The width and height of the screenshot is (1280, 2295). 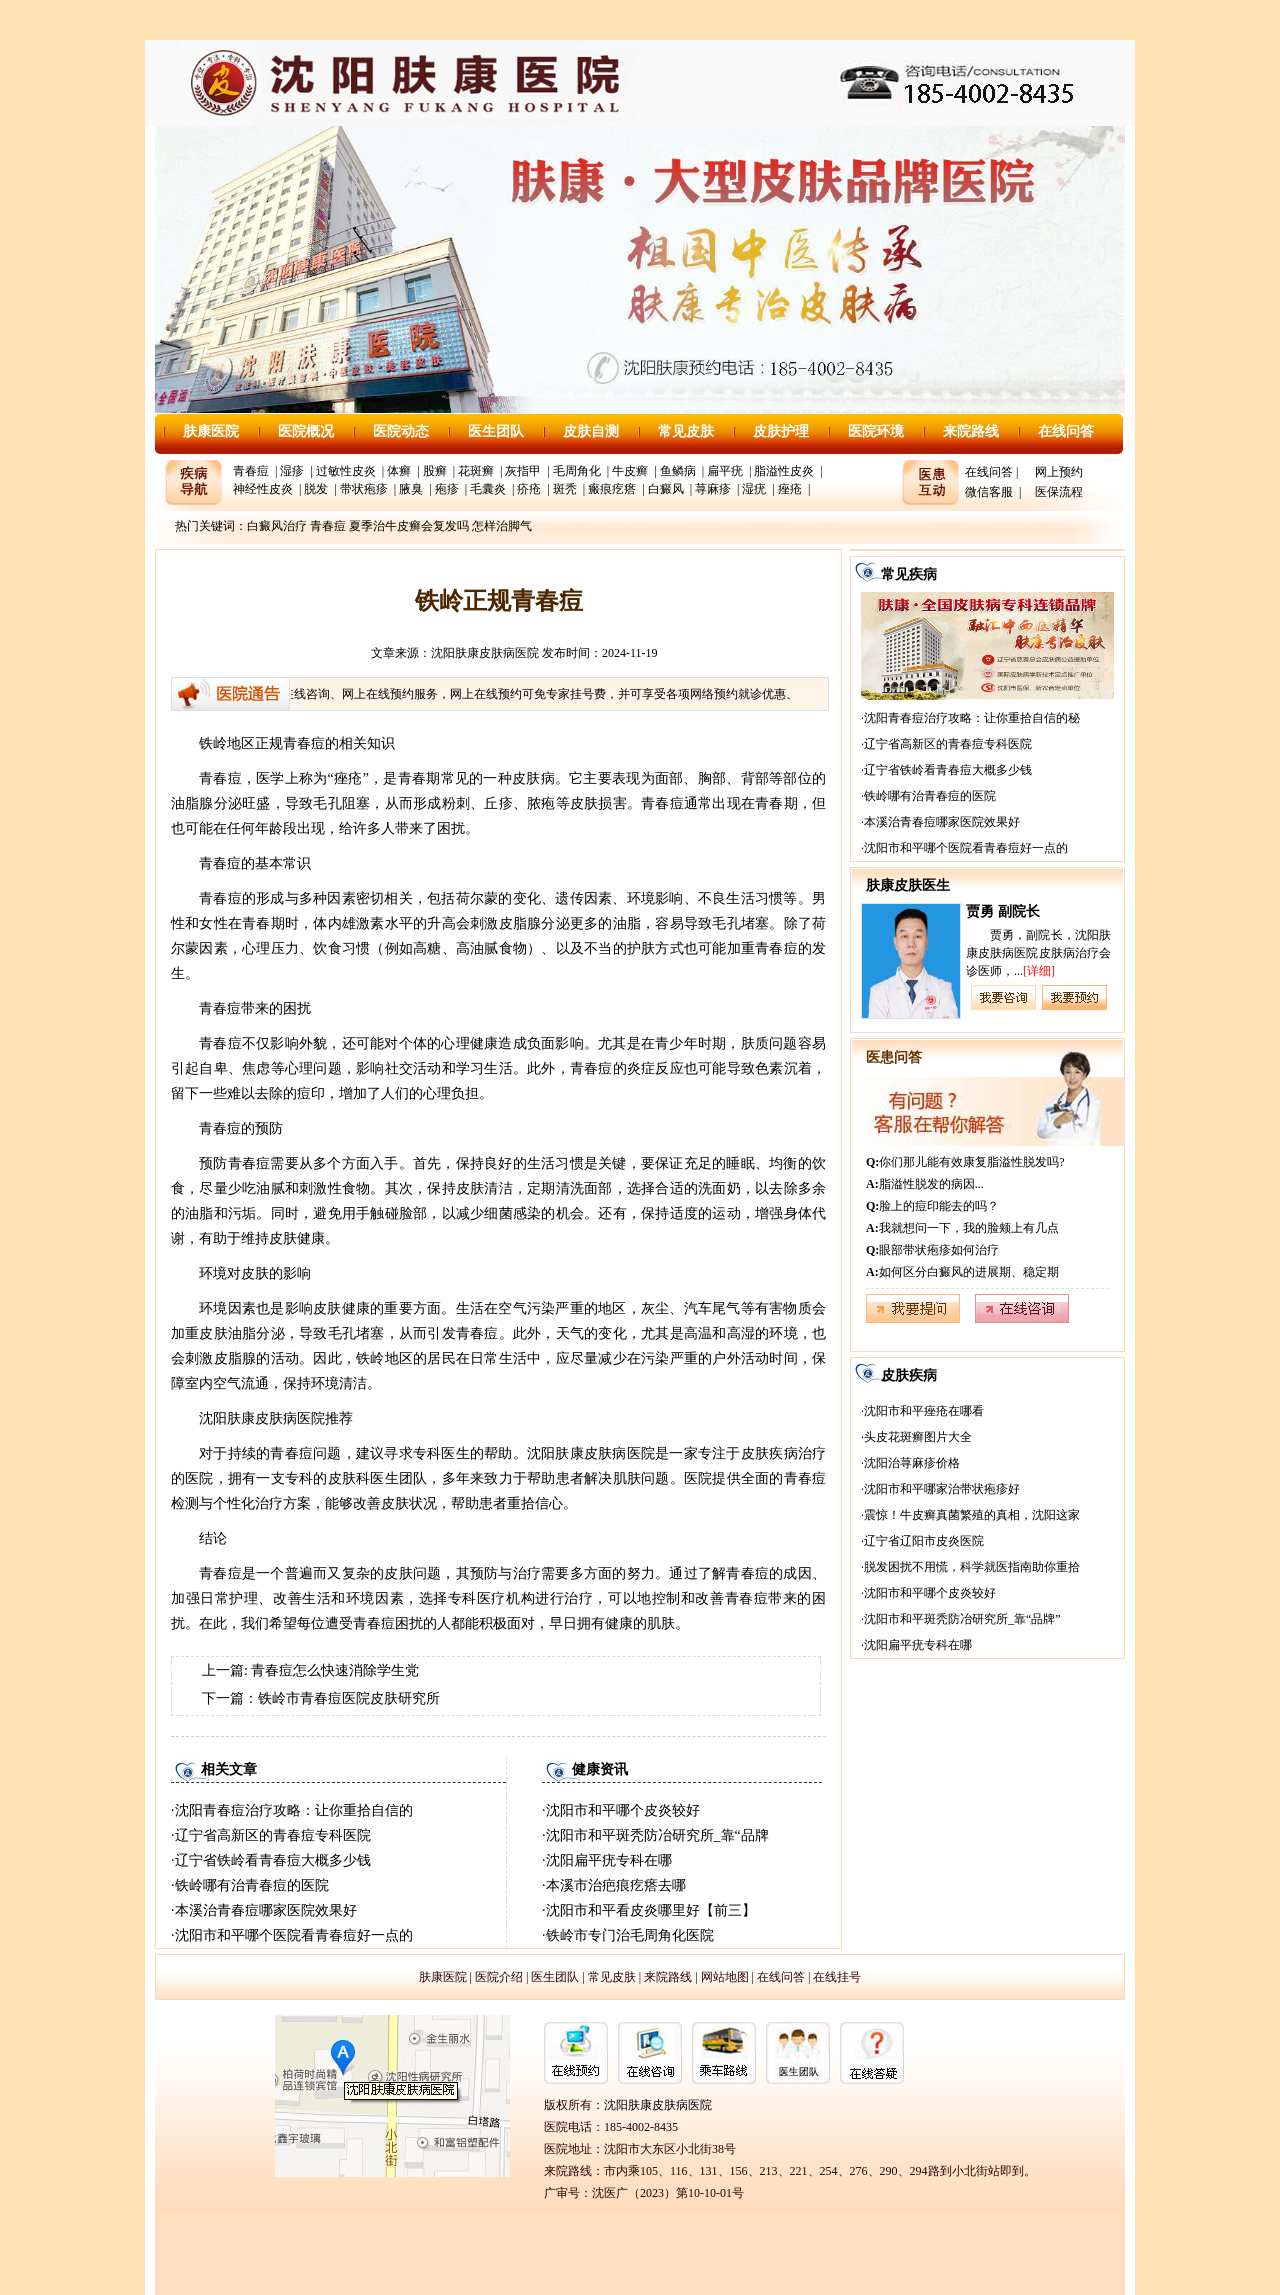 I want to click on 湿疹, so click(x=292, y=471).